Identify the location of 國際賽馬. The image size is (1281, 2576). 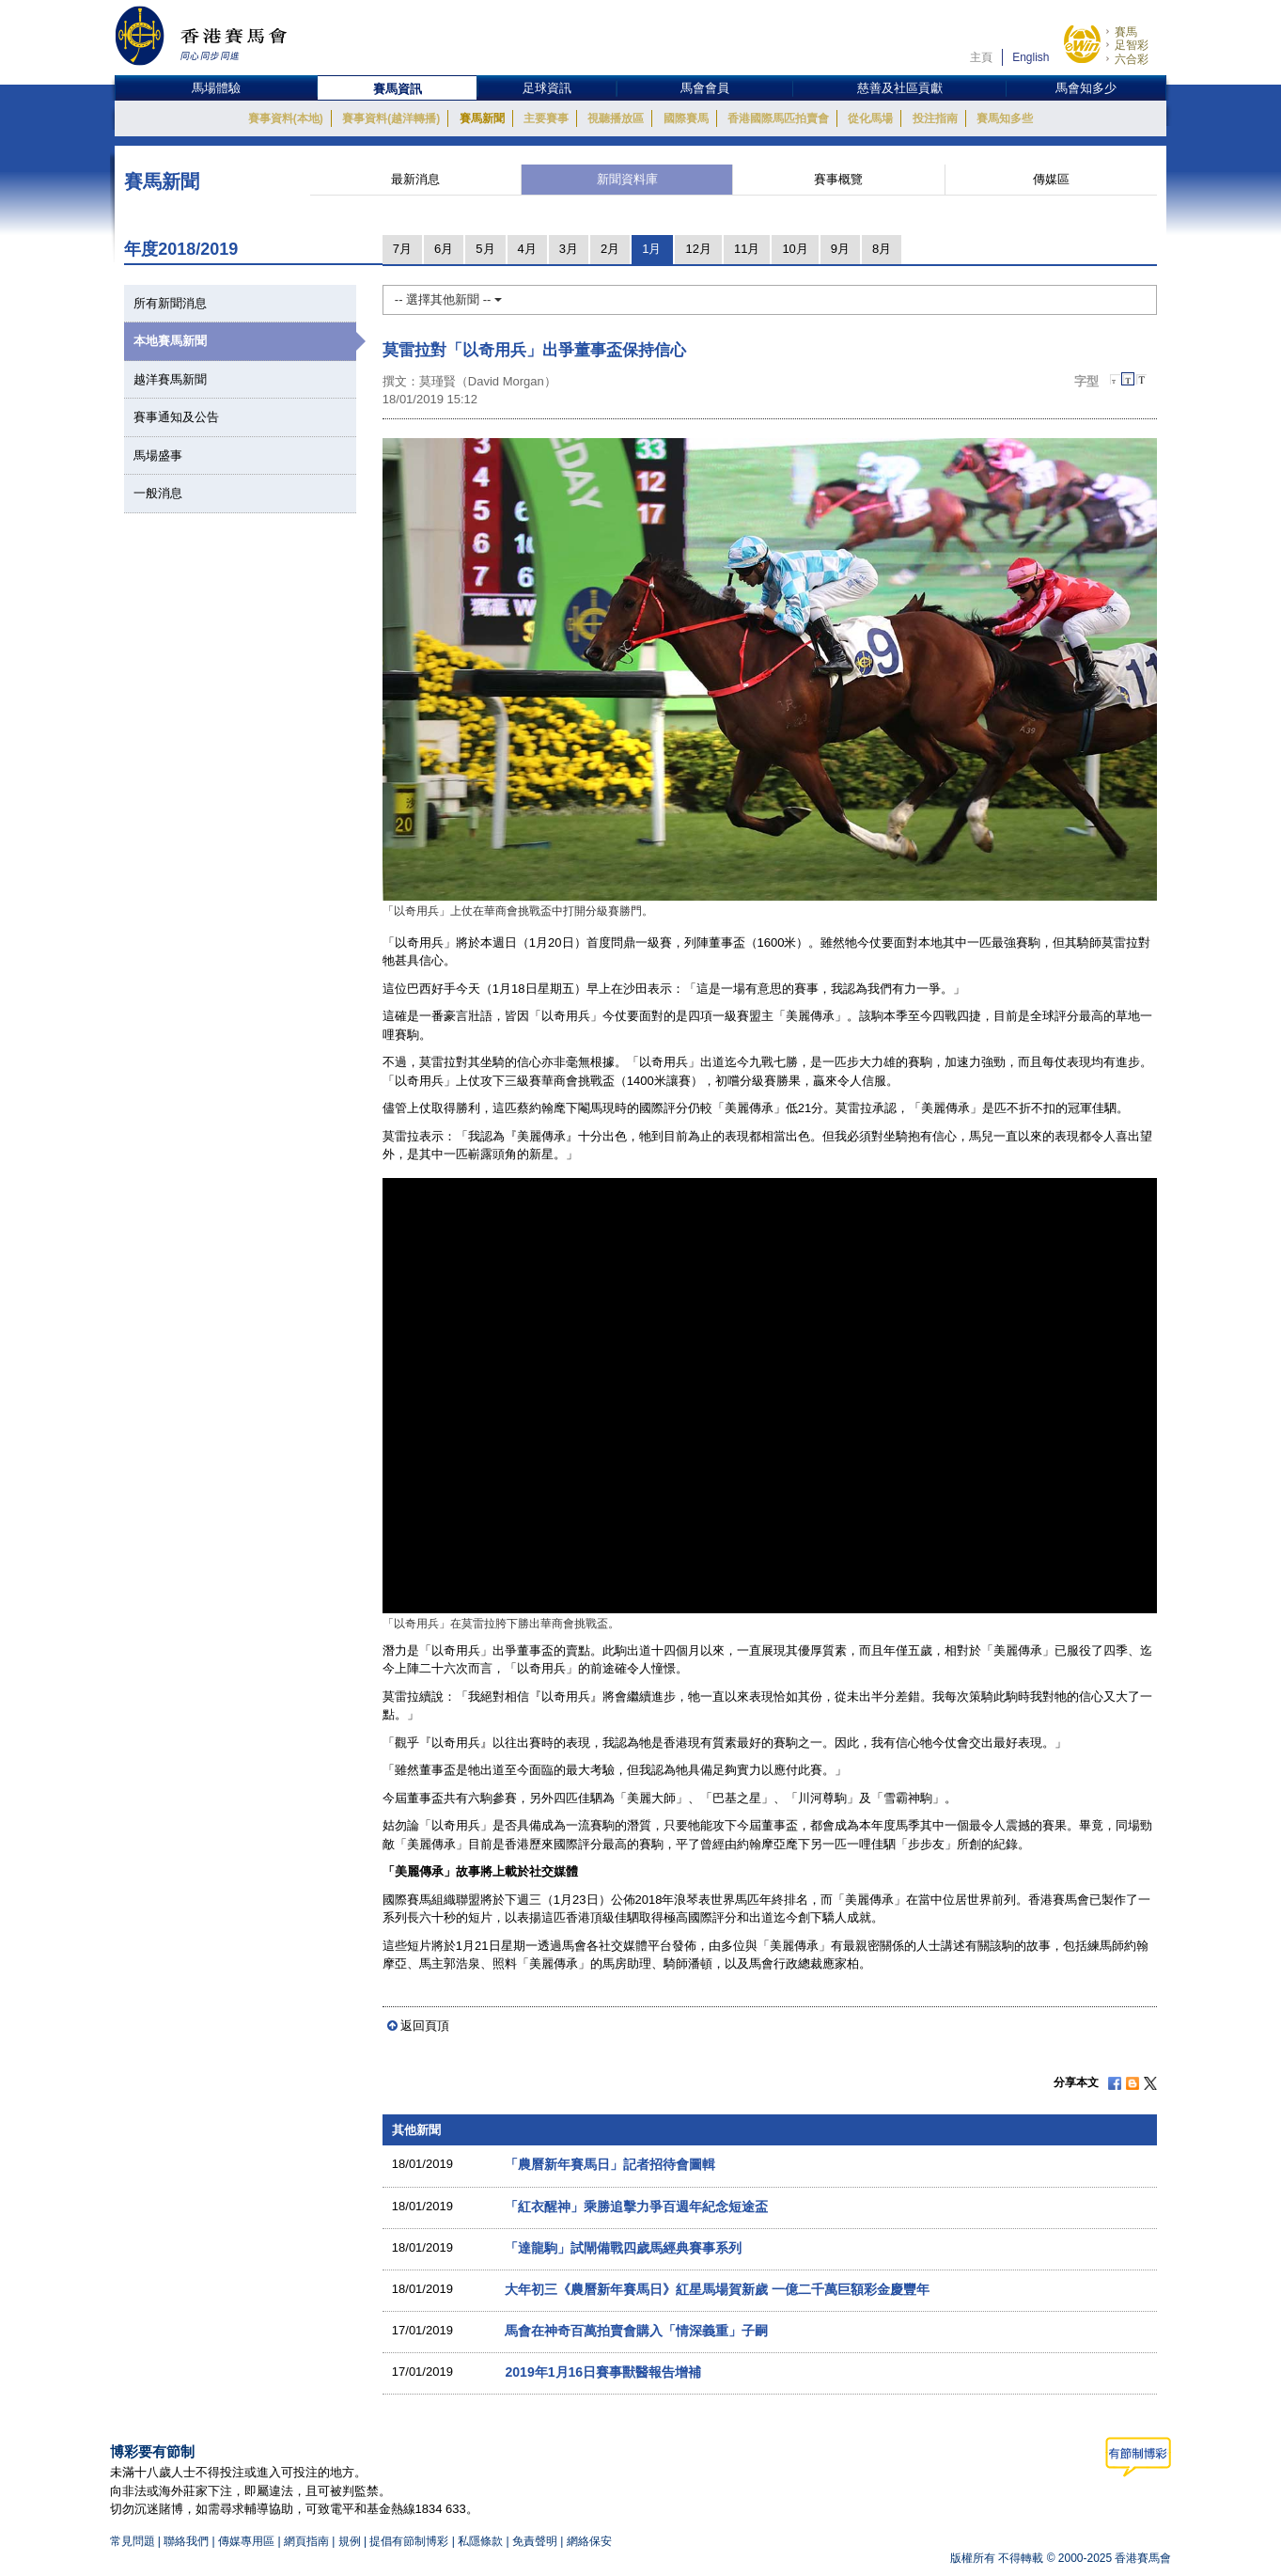
(686, 118).